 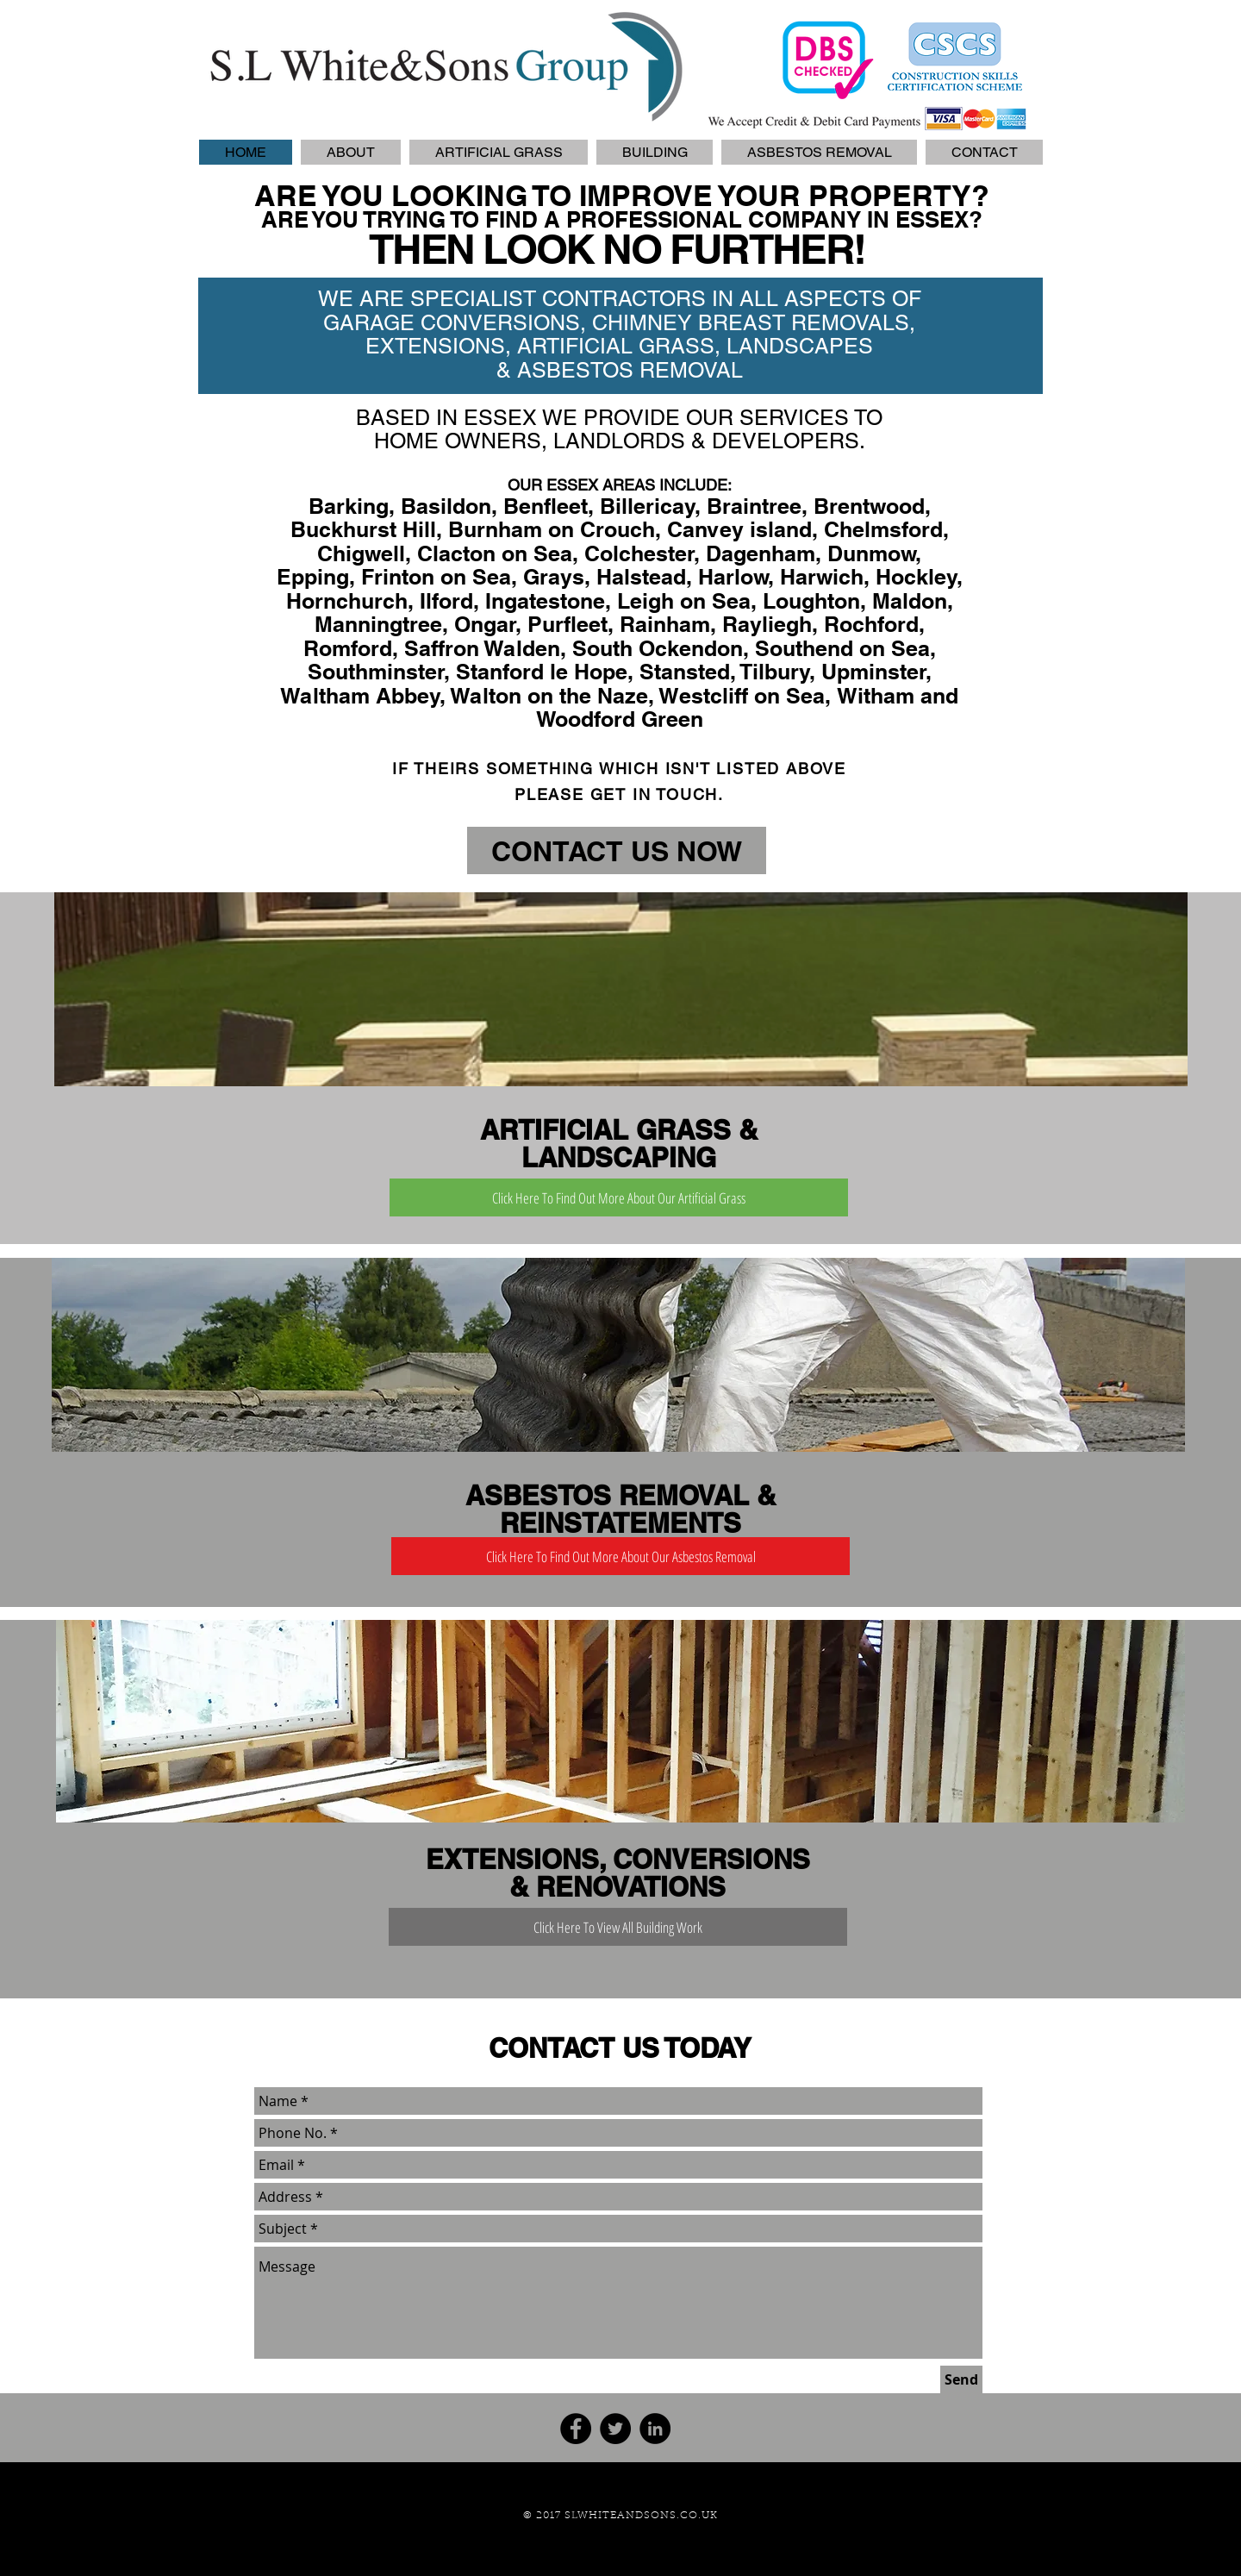 I want to click on [LinkedIn - Black Circle], so click(x=654, y=2428).